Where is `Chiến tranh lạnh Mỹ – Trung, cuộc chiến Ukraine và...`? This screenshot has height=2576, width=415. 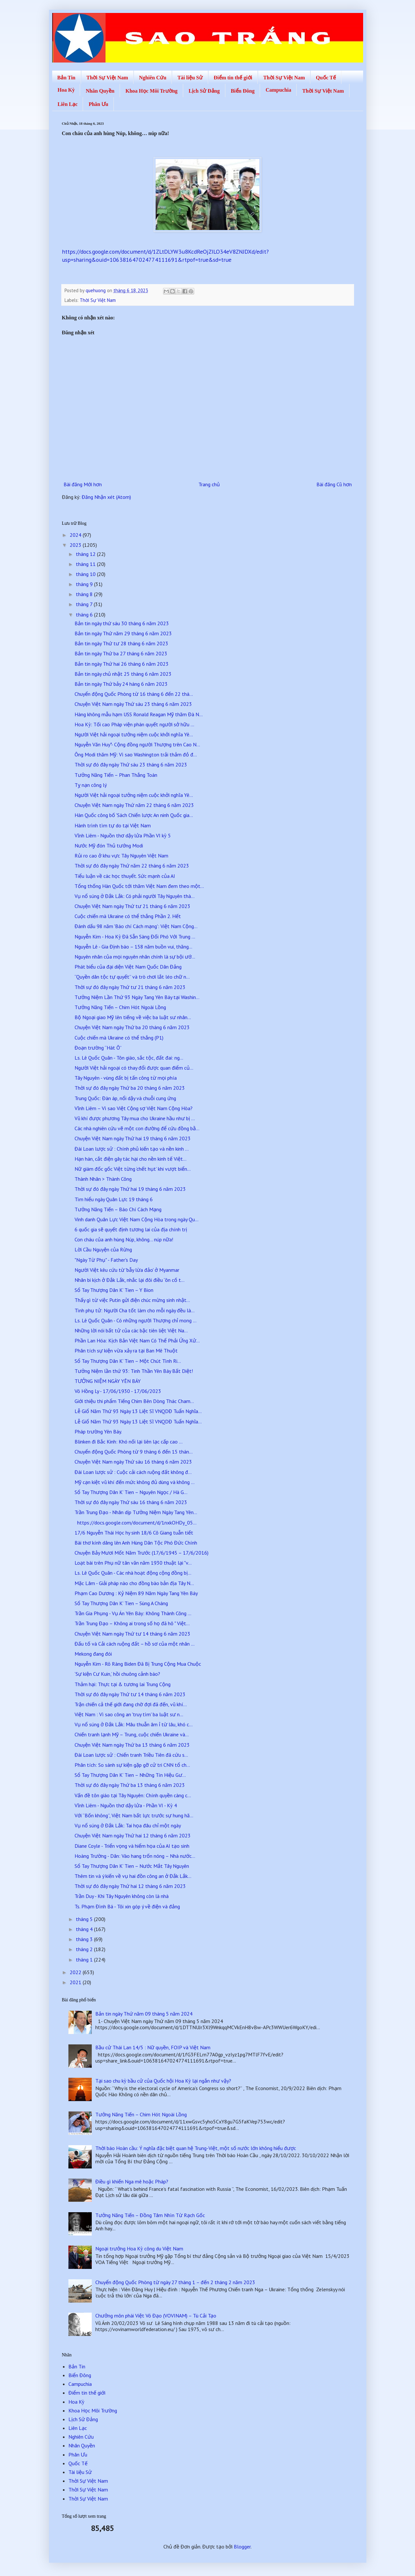
Chiến tranh lạnh Mỹ – Trung, cuộc chiến Ukraine và... is located at coordinates (132, 1734).